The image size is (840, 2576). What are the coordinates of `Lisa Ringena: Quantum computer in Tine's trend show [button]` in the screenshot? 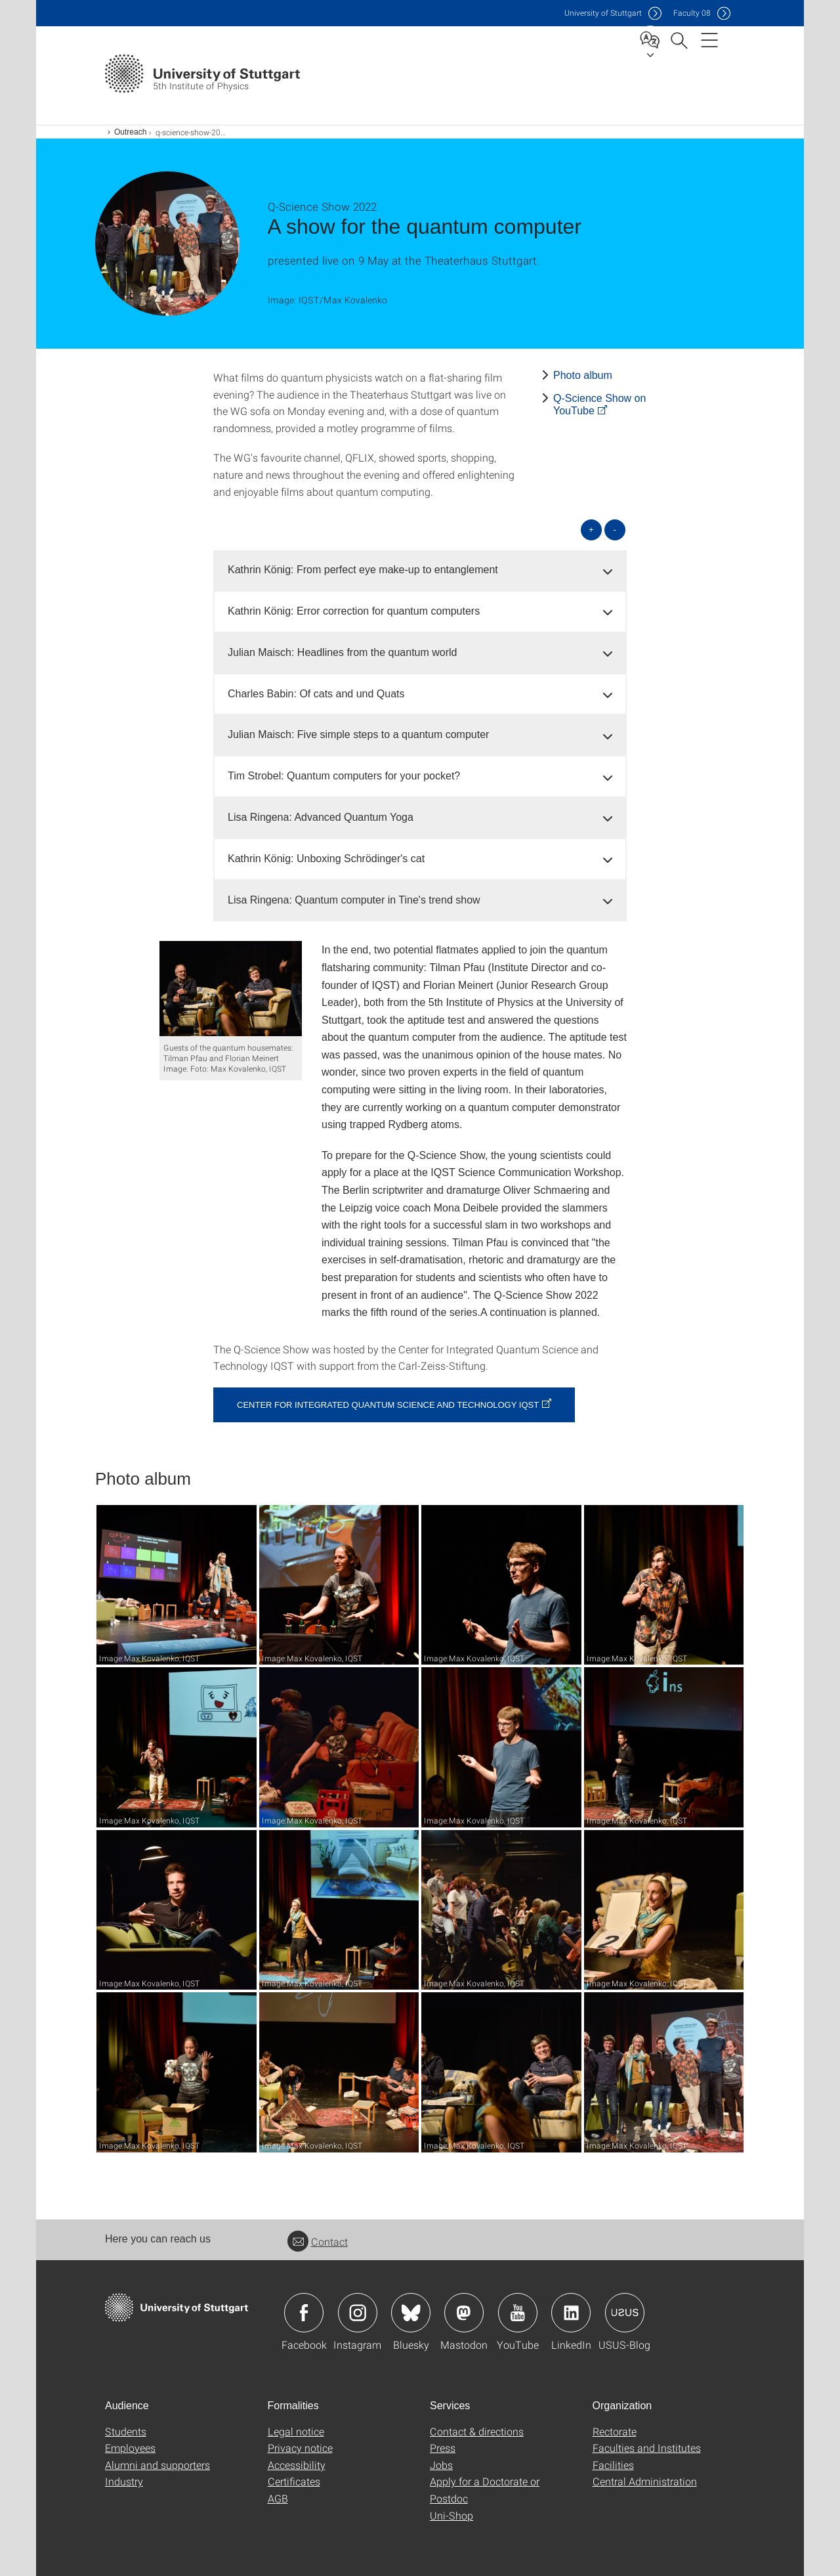 It's located at (354, 900).